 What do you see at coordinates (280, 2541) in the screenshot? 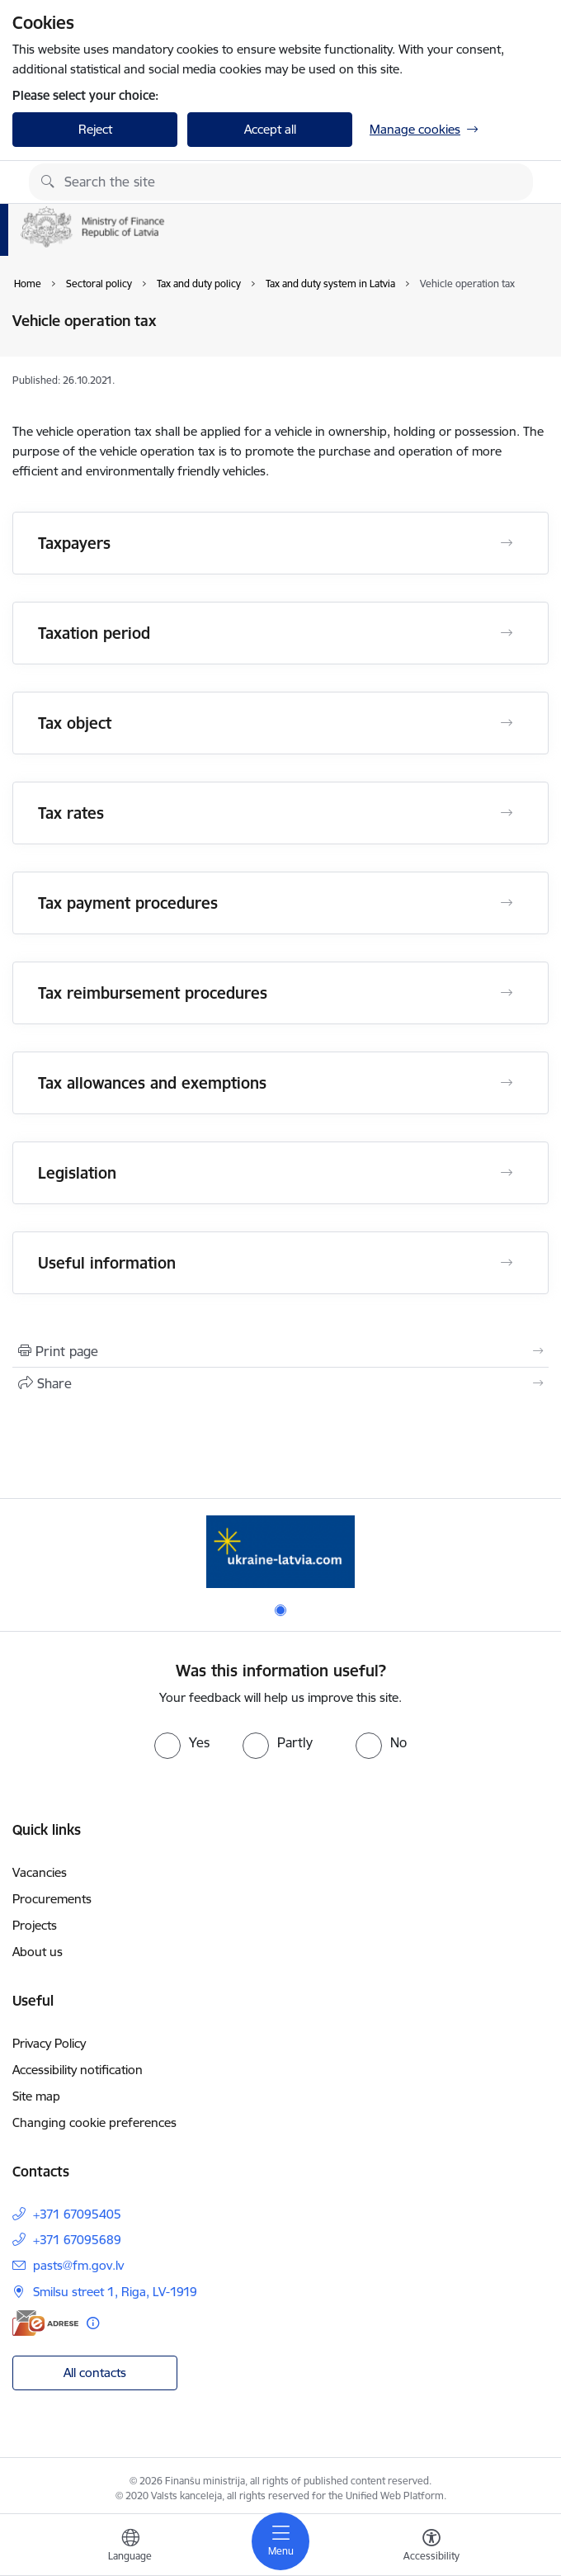
I see `[Toggle navigation]` at bounding box center [280, 2541].